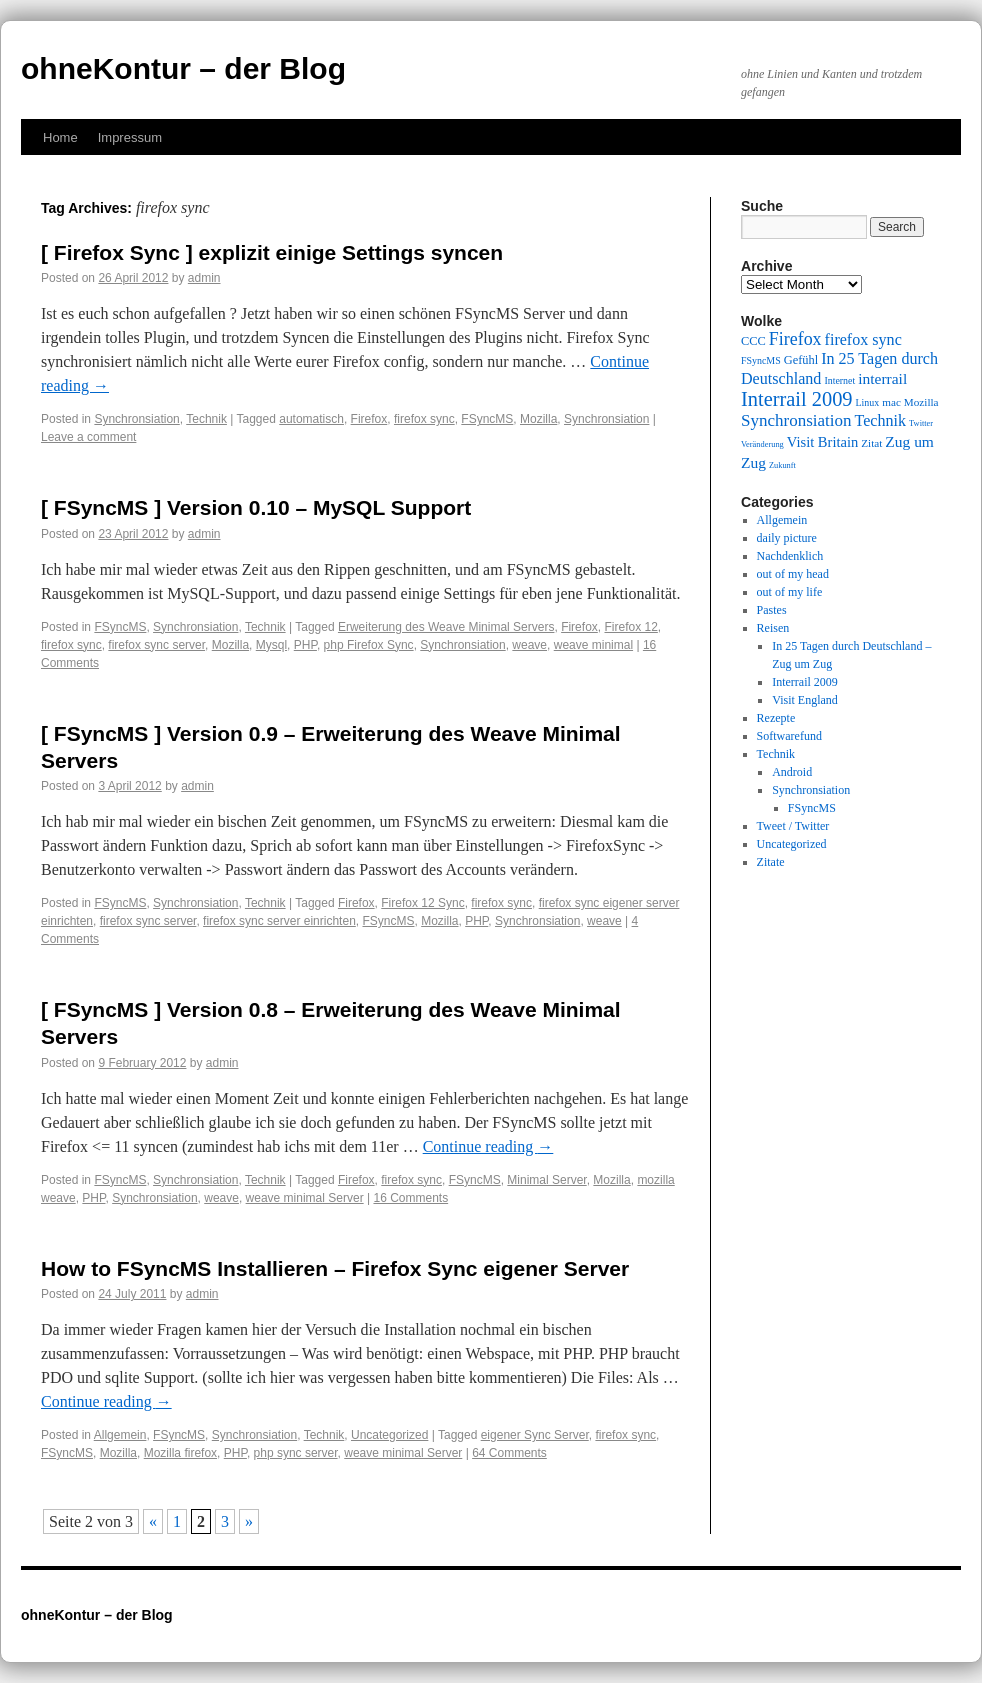  What do you see at coordinates (305, 645) in the screenshot?
I see `PHP` at bounding box center [305, 645].